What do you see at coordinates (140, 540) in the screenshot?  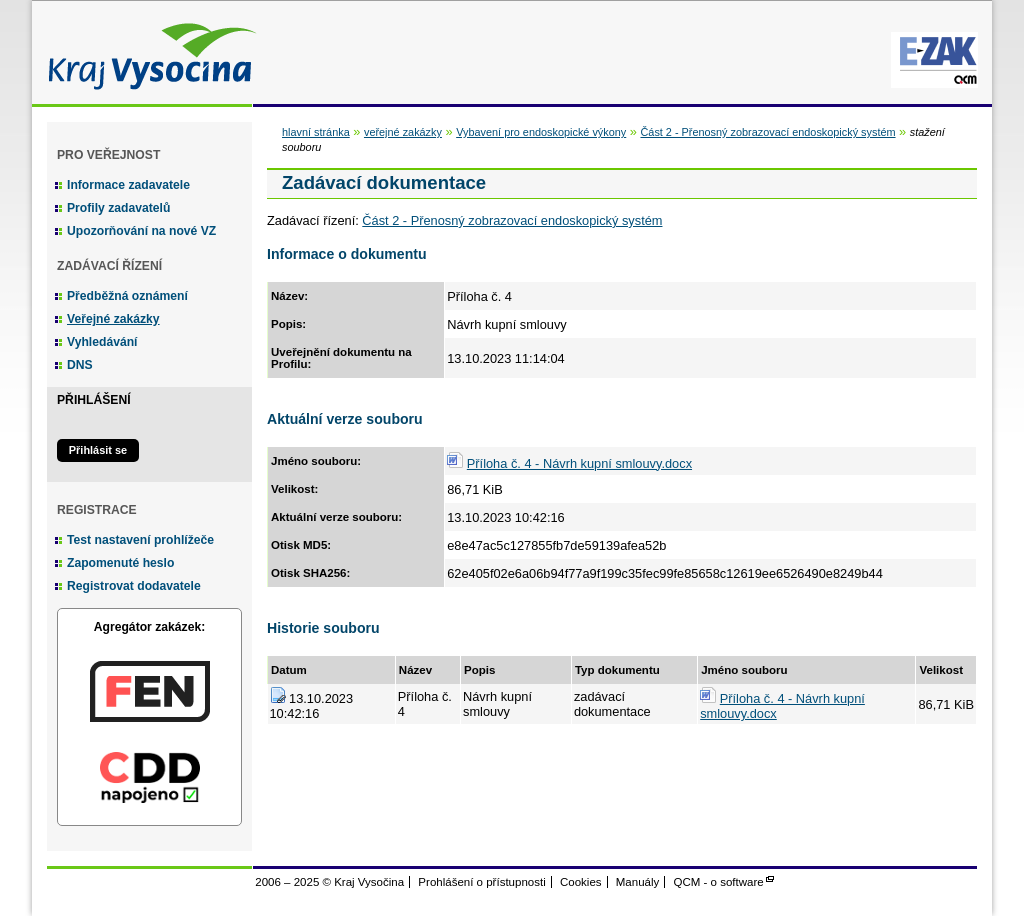 I see `Test nastavení prohlížeče` at bounding box center [140, 540].